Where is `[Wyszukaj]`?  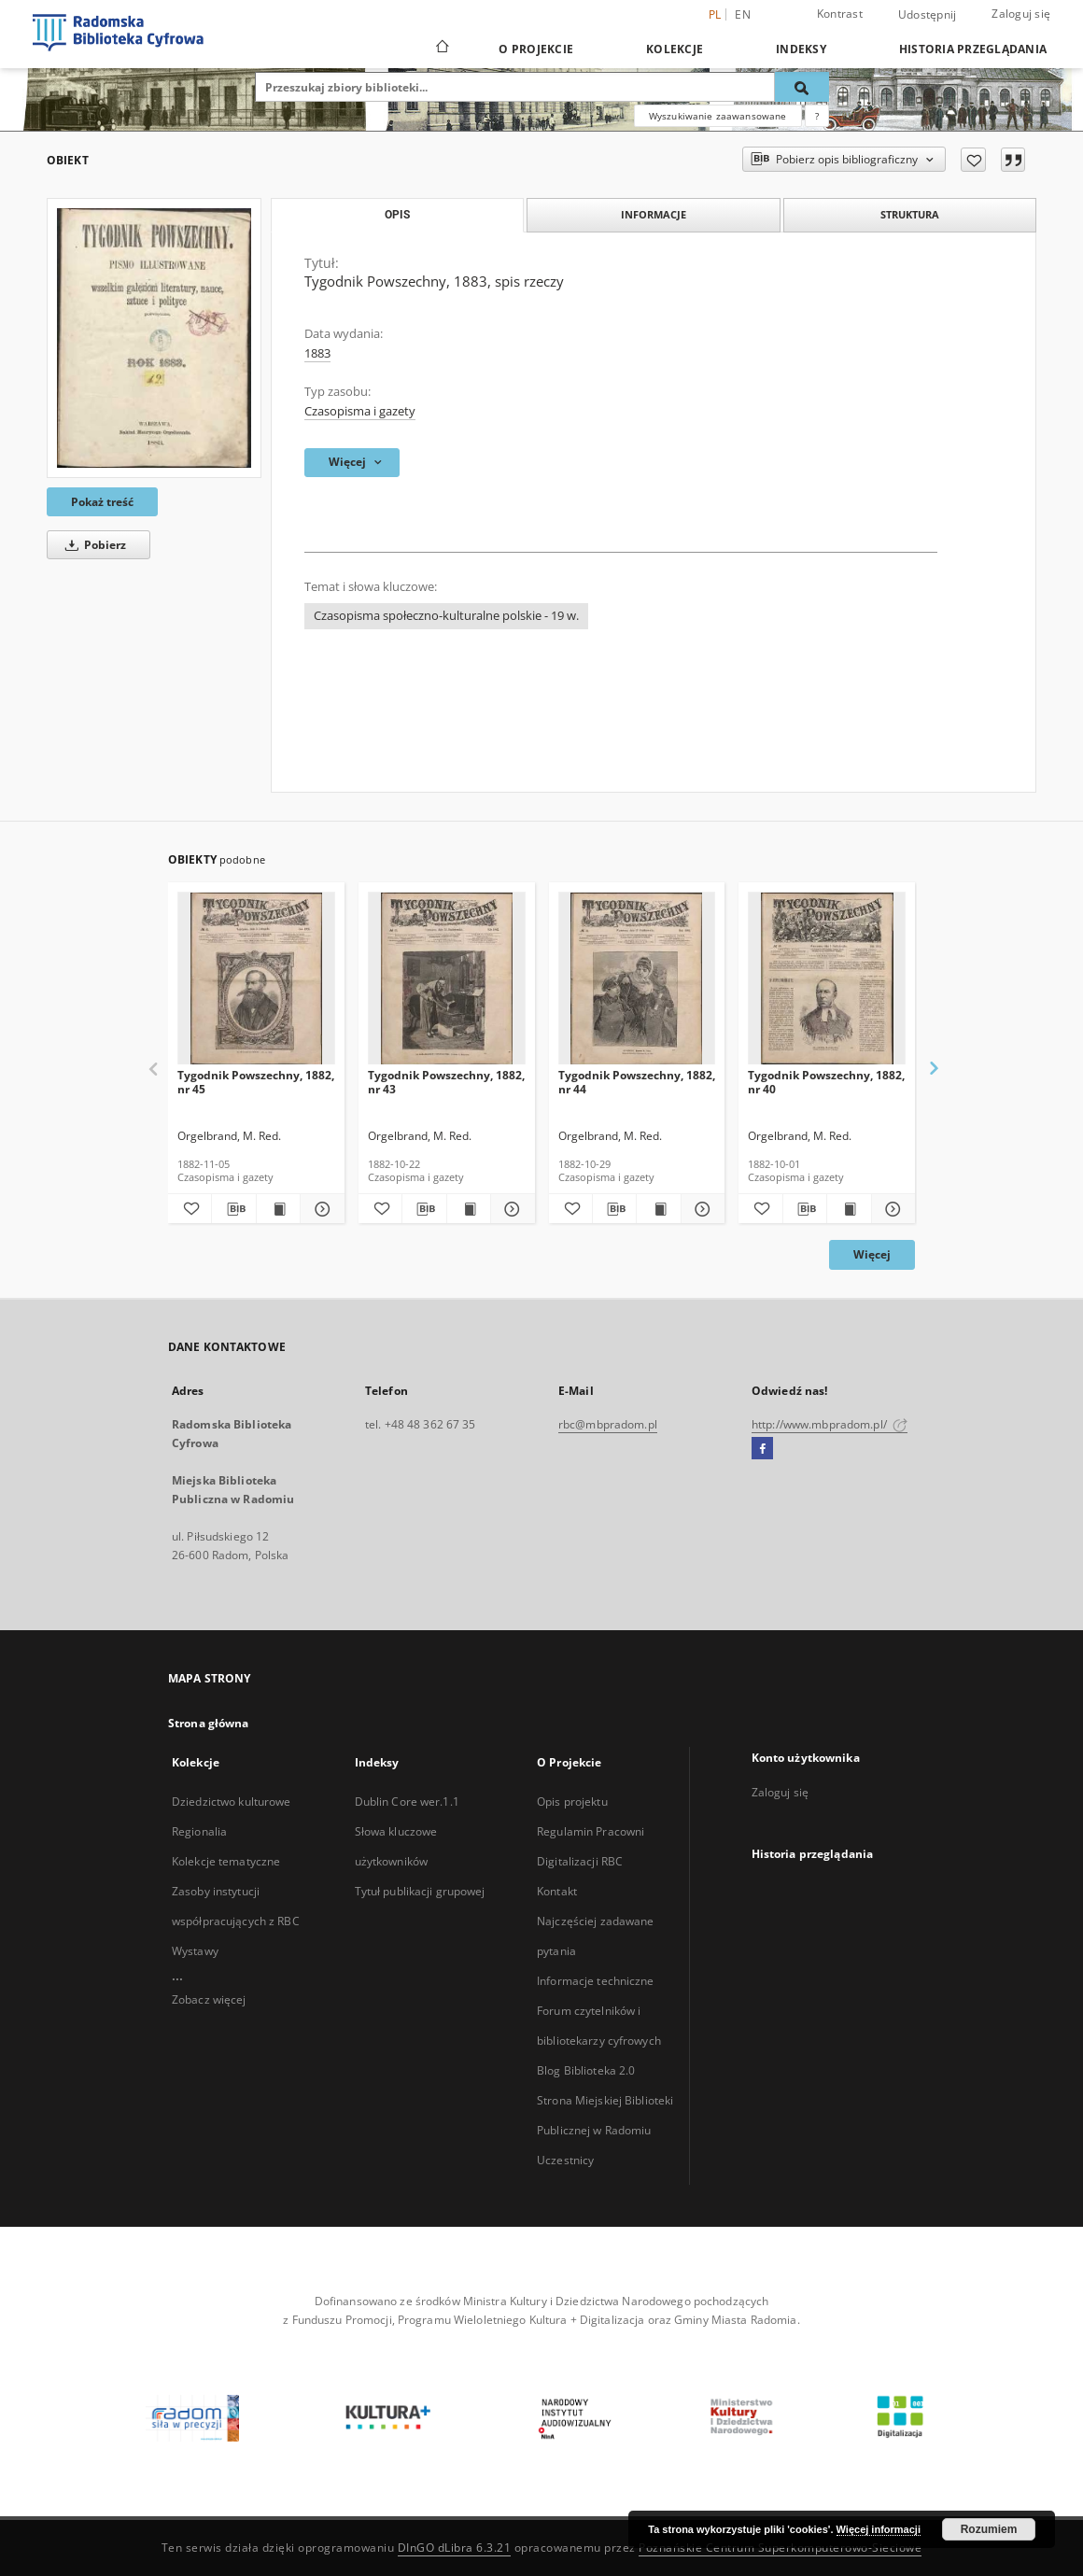
[Wyszukaj] is located at coordinates (802, 87).